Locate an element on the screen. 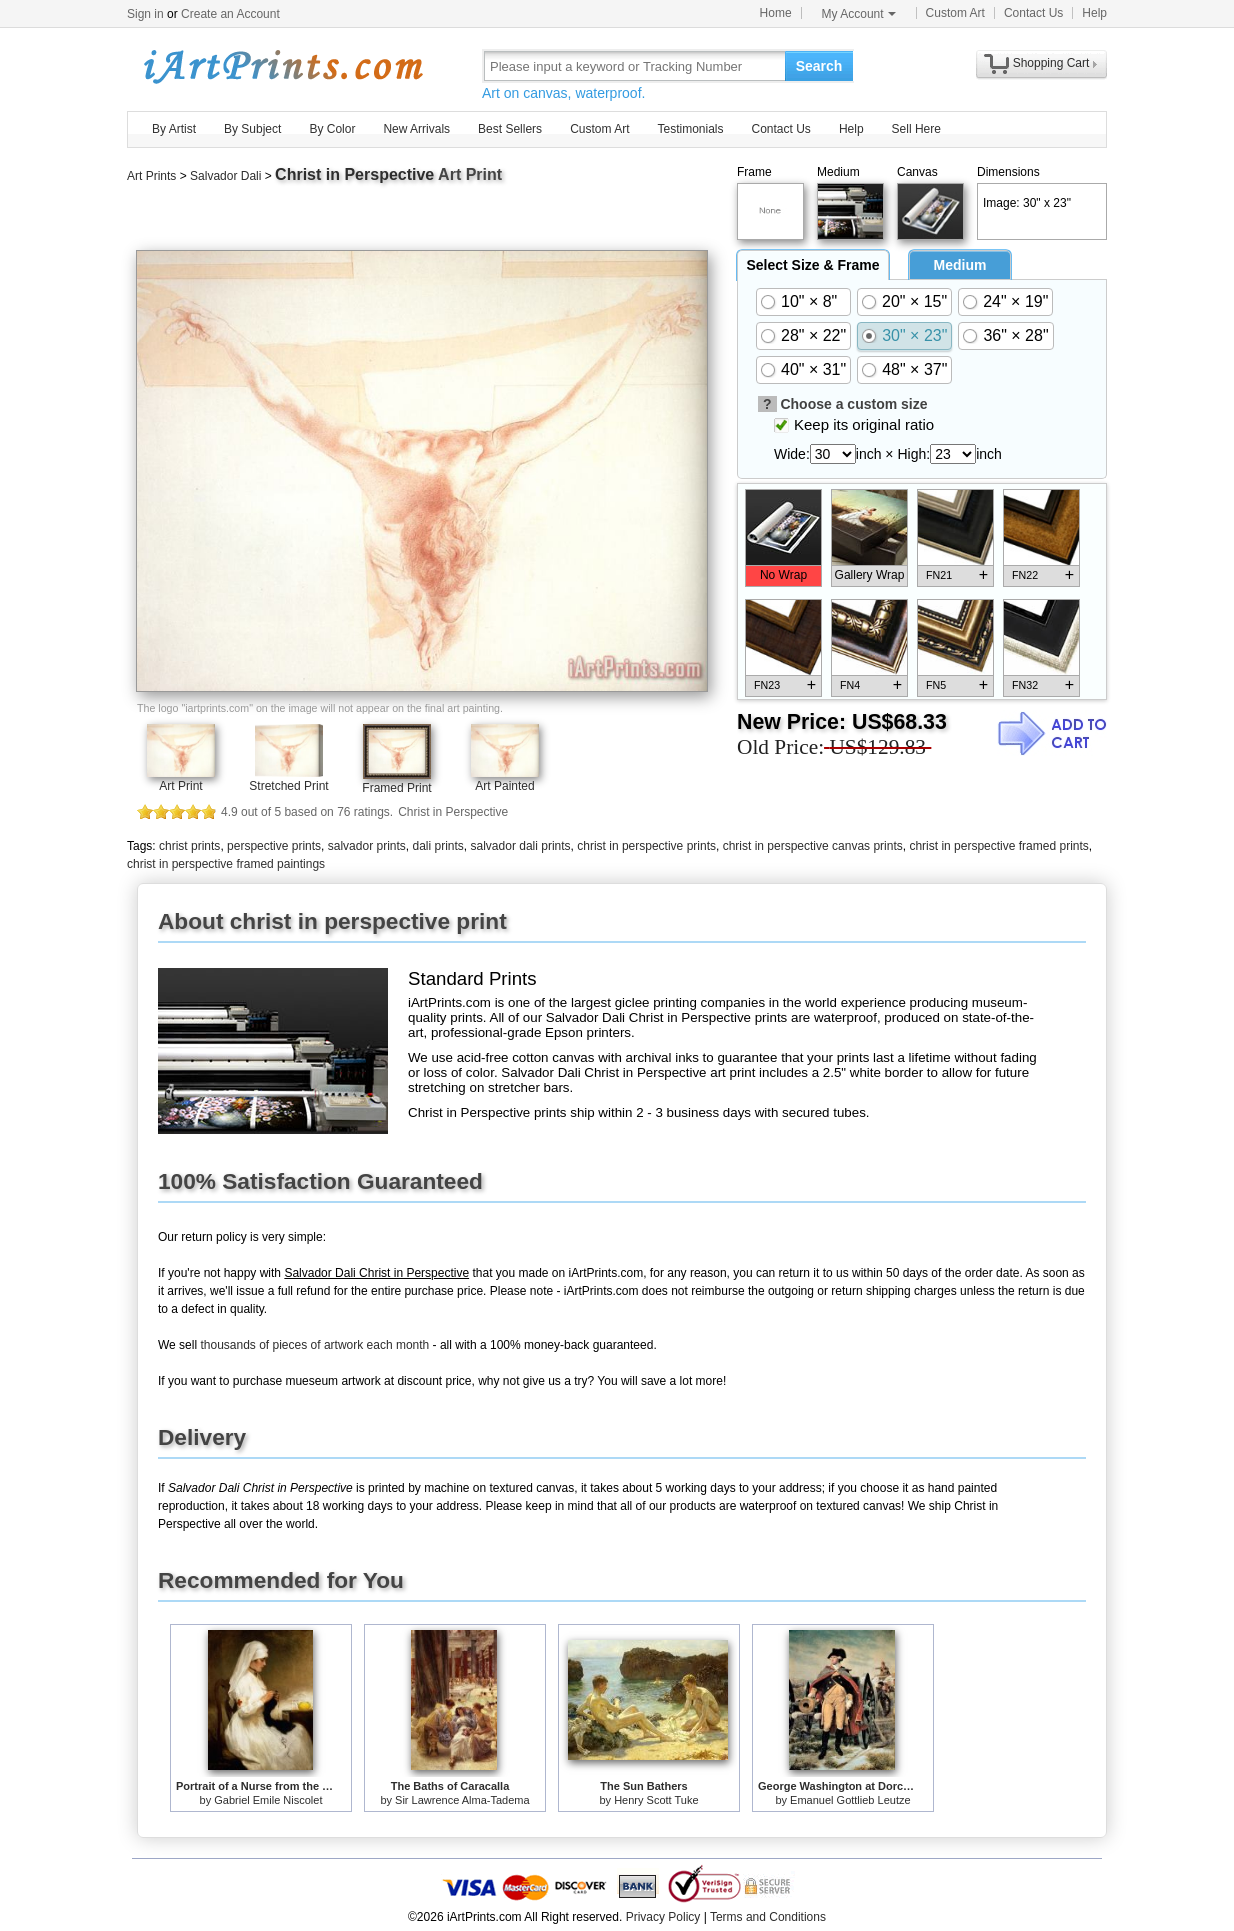  perspective prints is located at coordinates (274, 846).